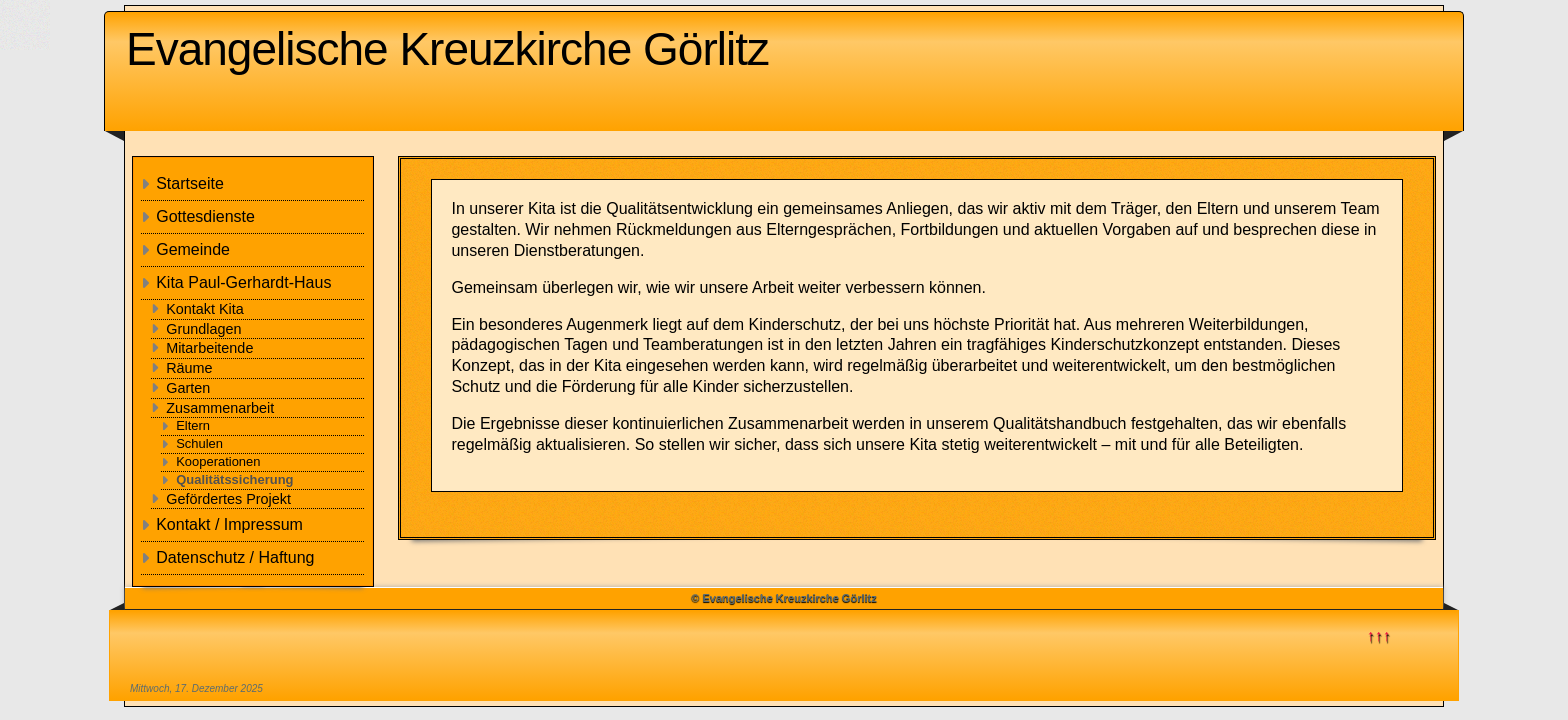  I want to click on Kontakt Kita, so click(205, 309).